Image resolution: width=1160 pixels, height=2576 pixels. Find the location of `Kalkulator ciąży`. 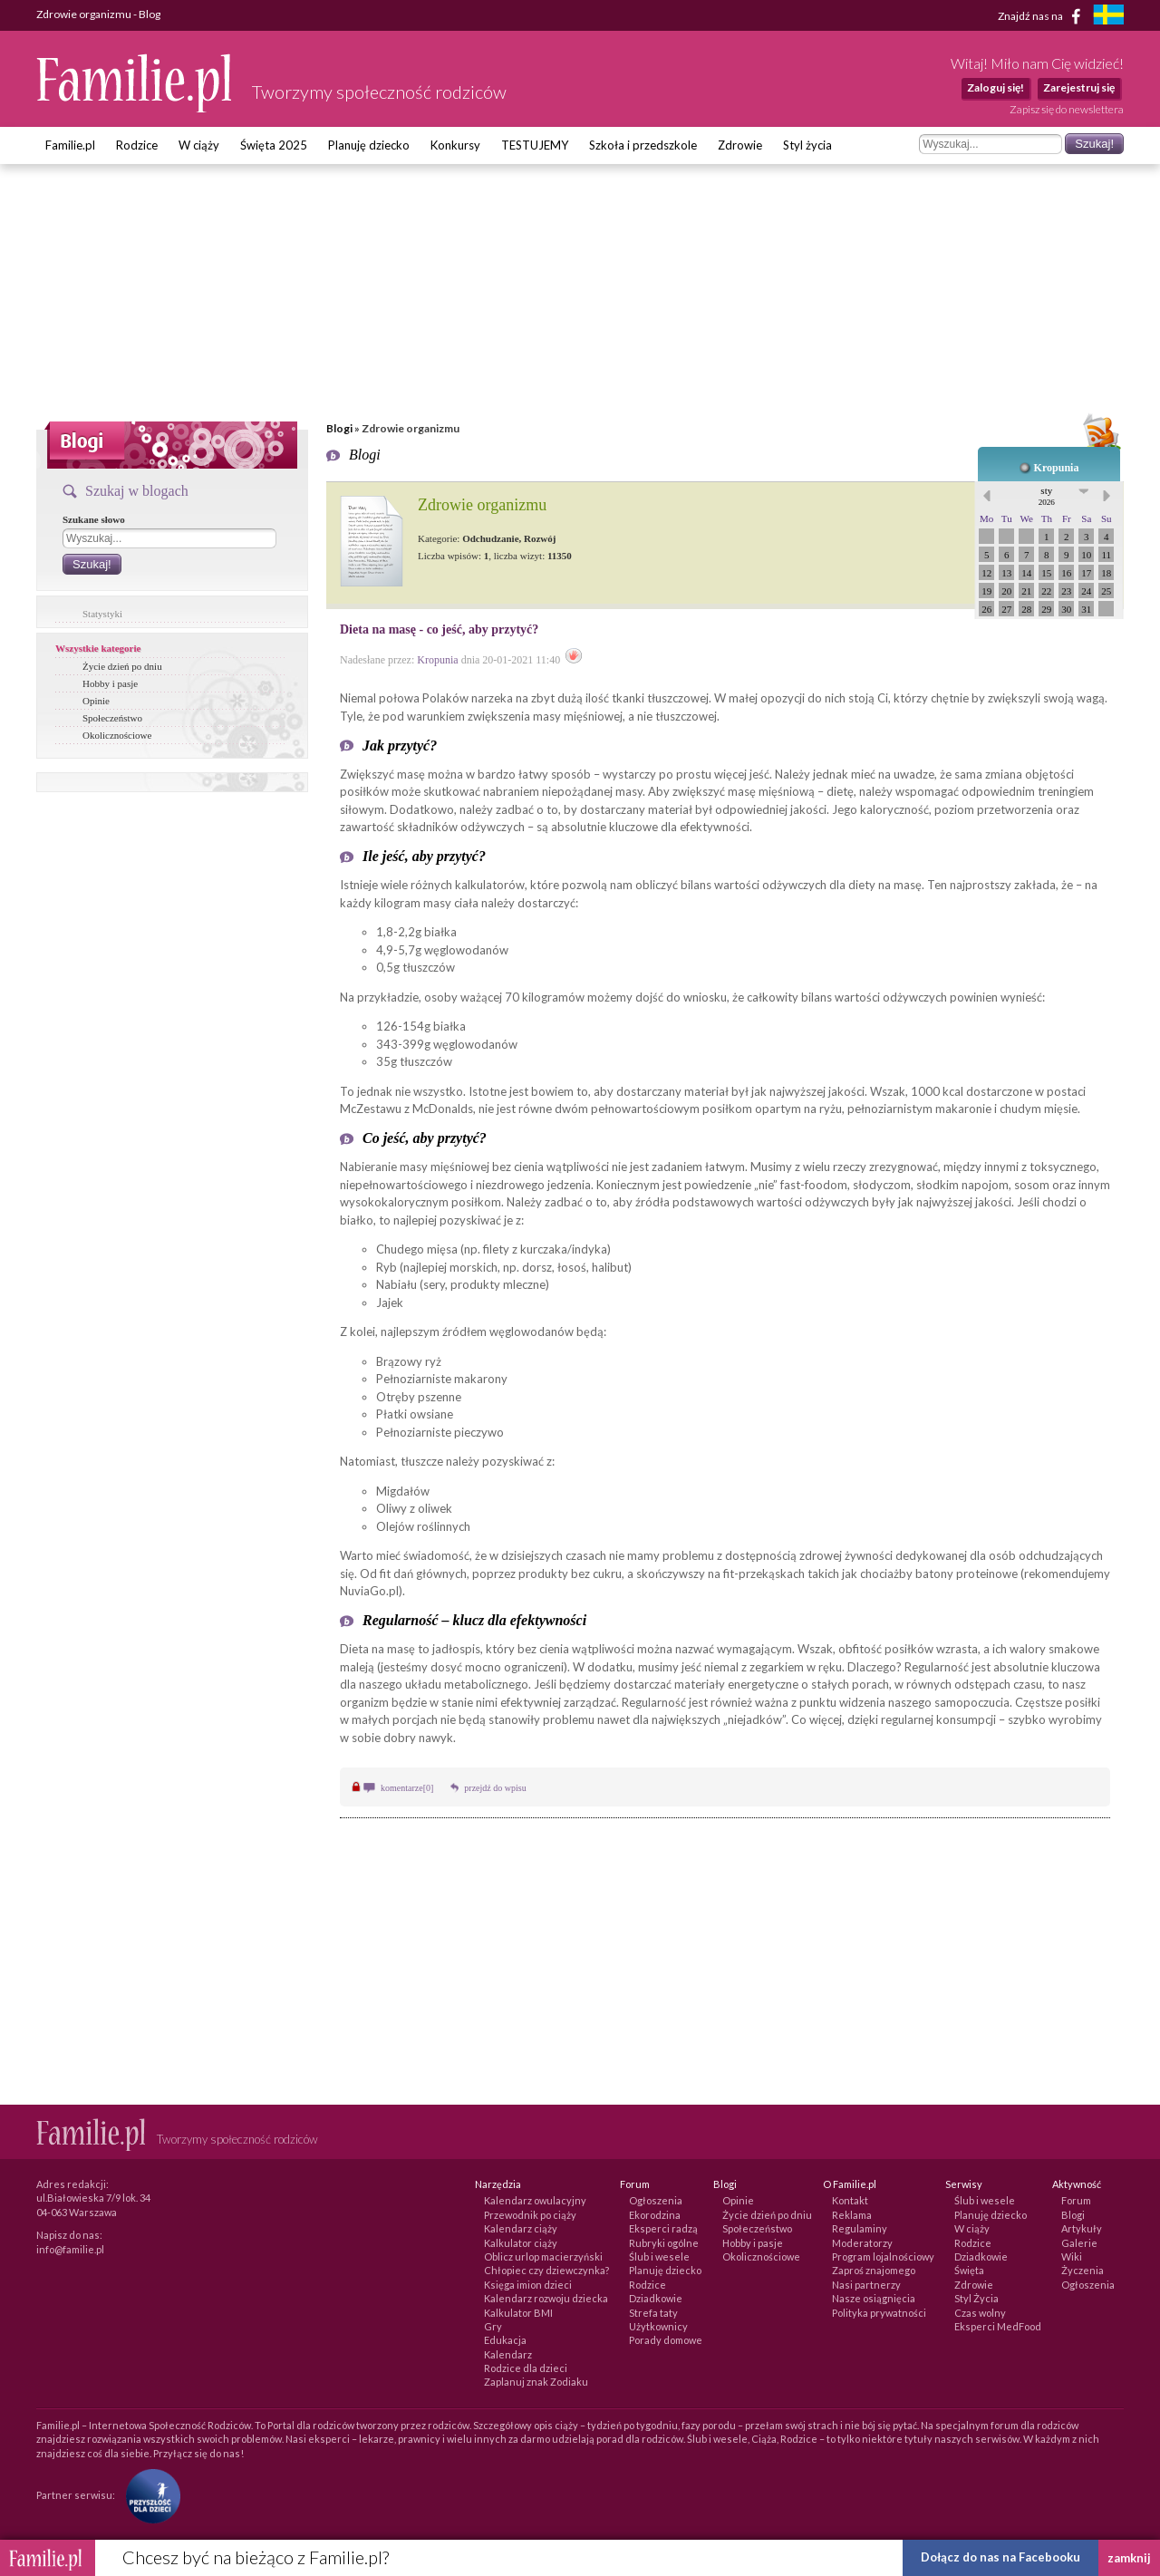

Kalkulator ciąży is located at coordinates (520, 2243).